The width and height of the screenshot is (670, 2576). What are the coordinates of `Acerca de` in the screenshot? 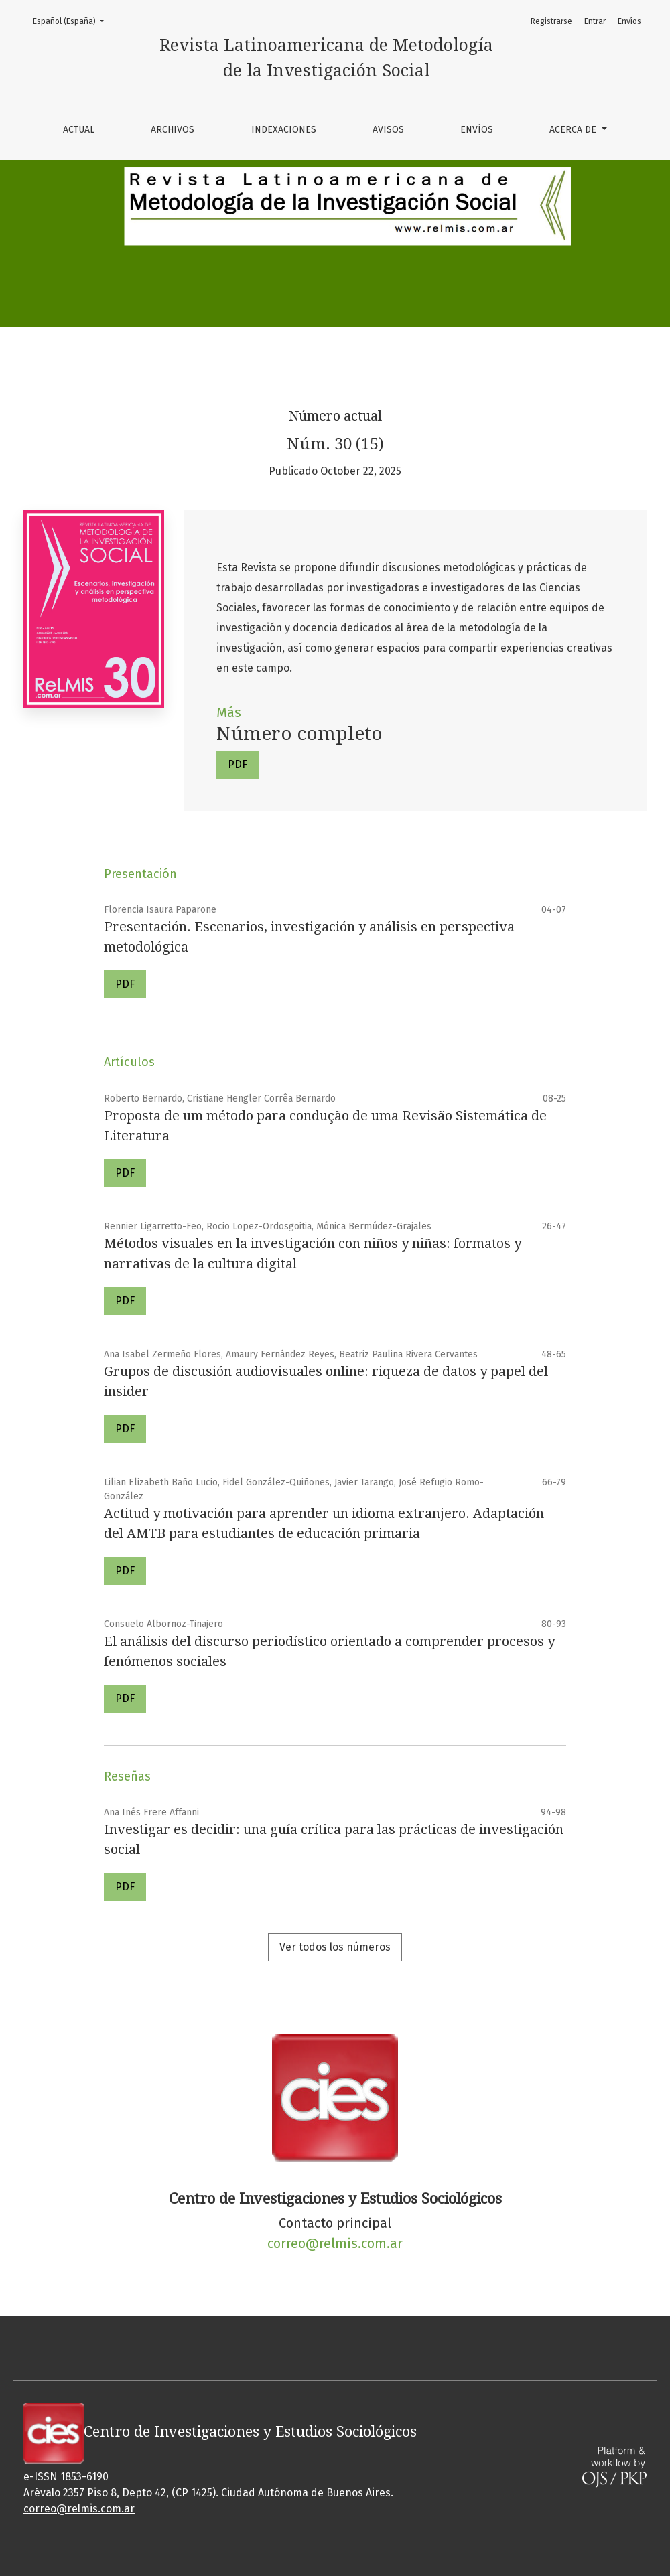 It's located at (574, 129).